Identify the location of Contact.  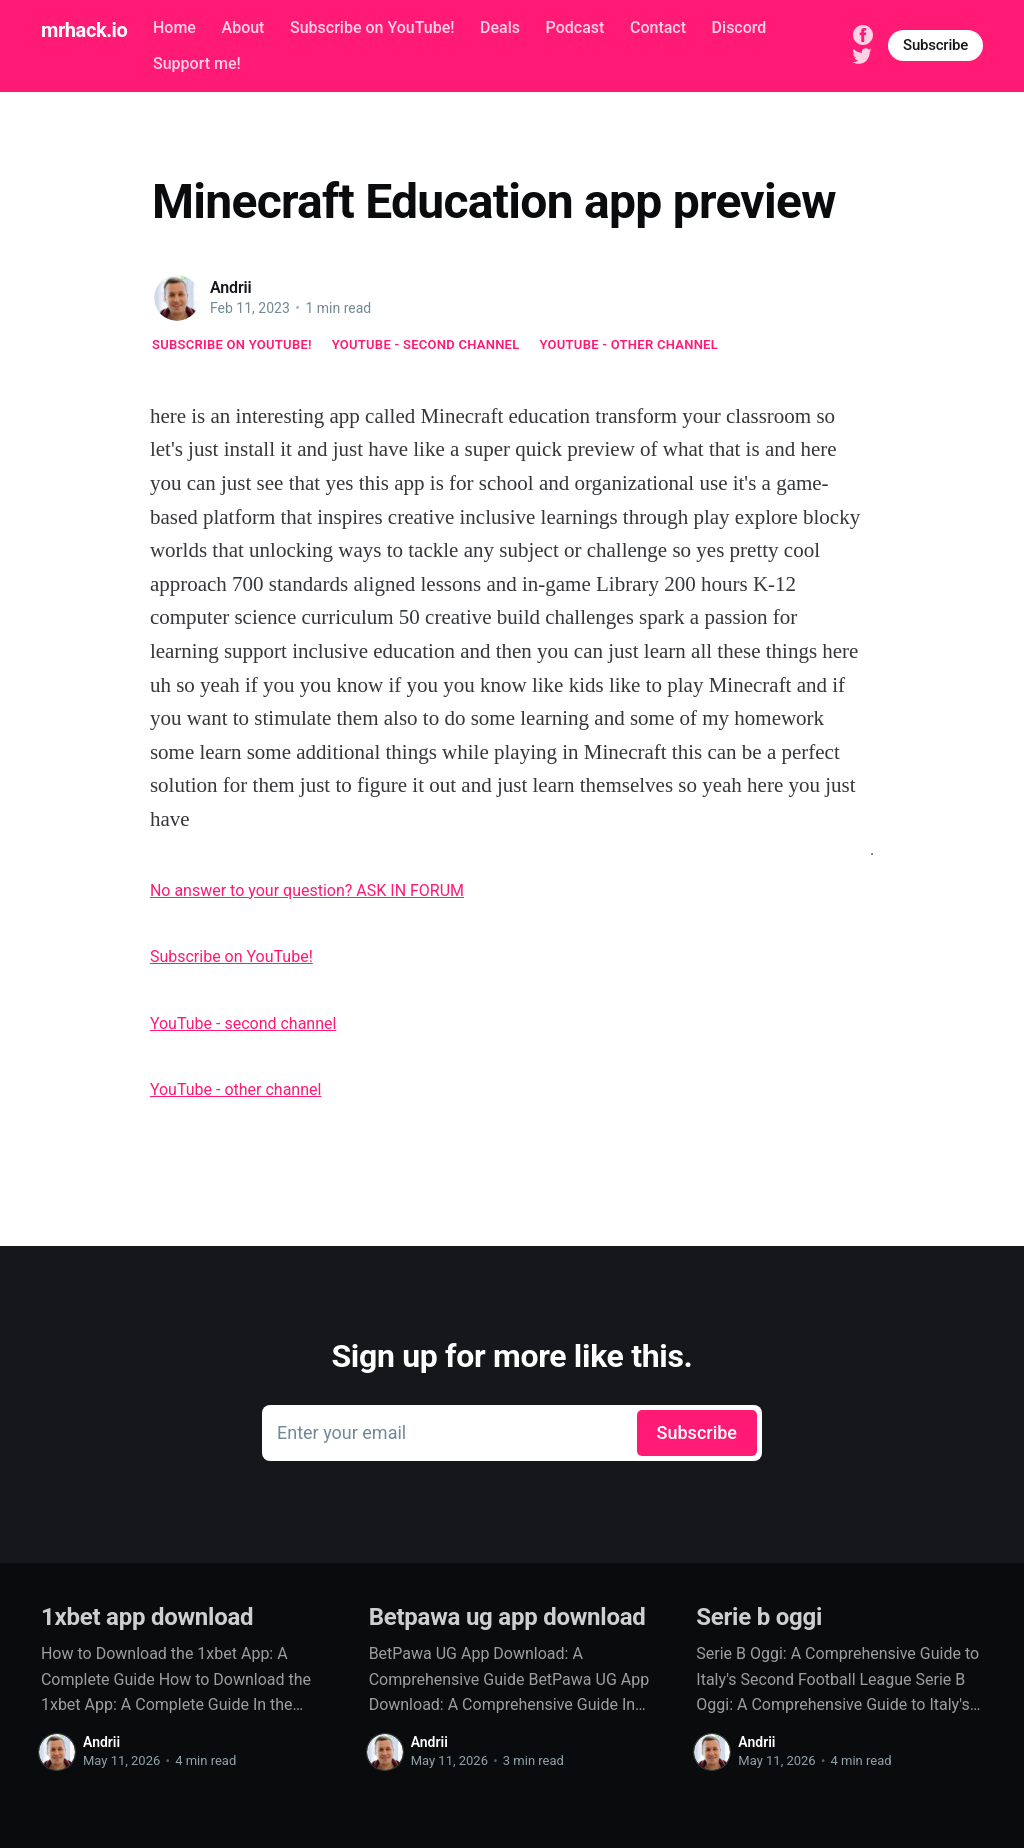
(658, 27).